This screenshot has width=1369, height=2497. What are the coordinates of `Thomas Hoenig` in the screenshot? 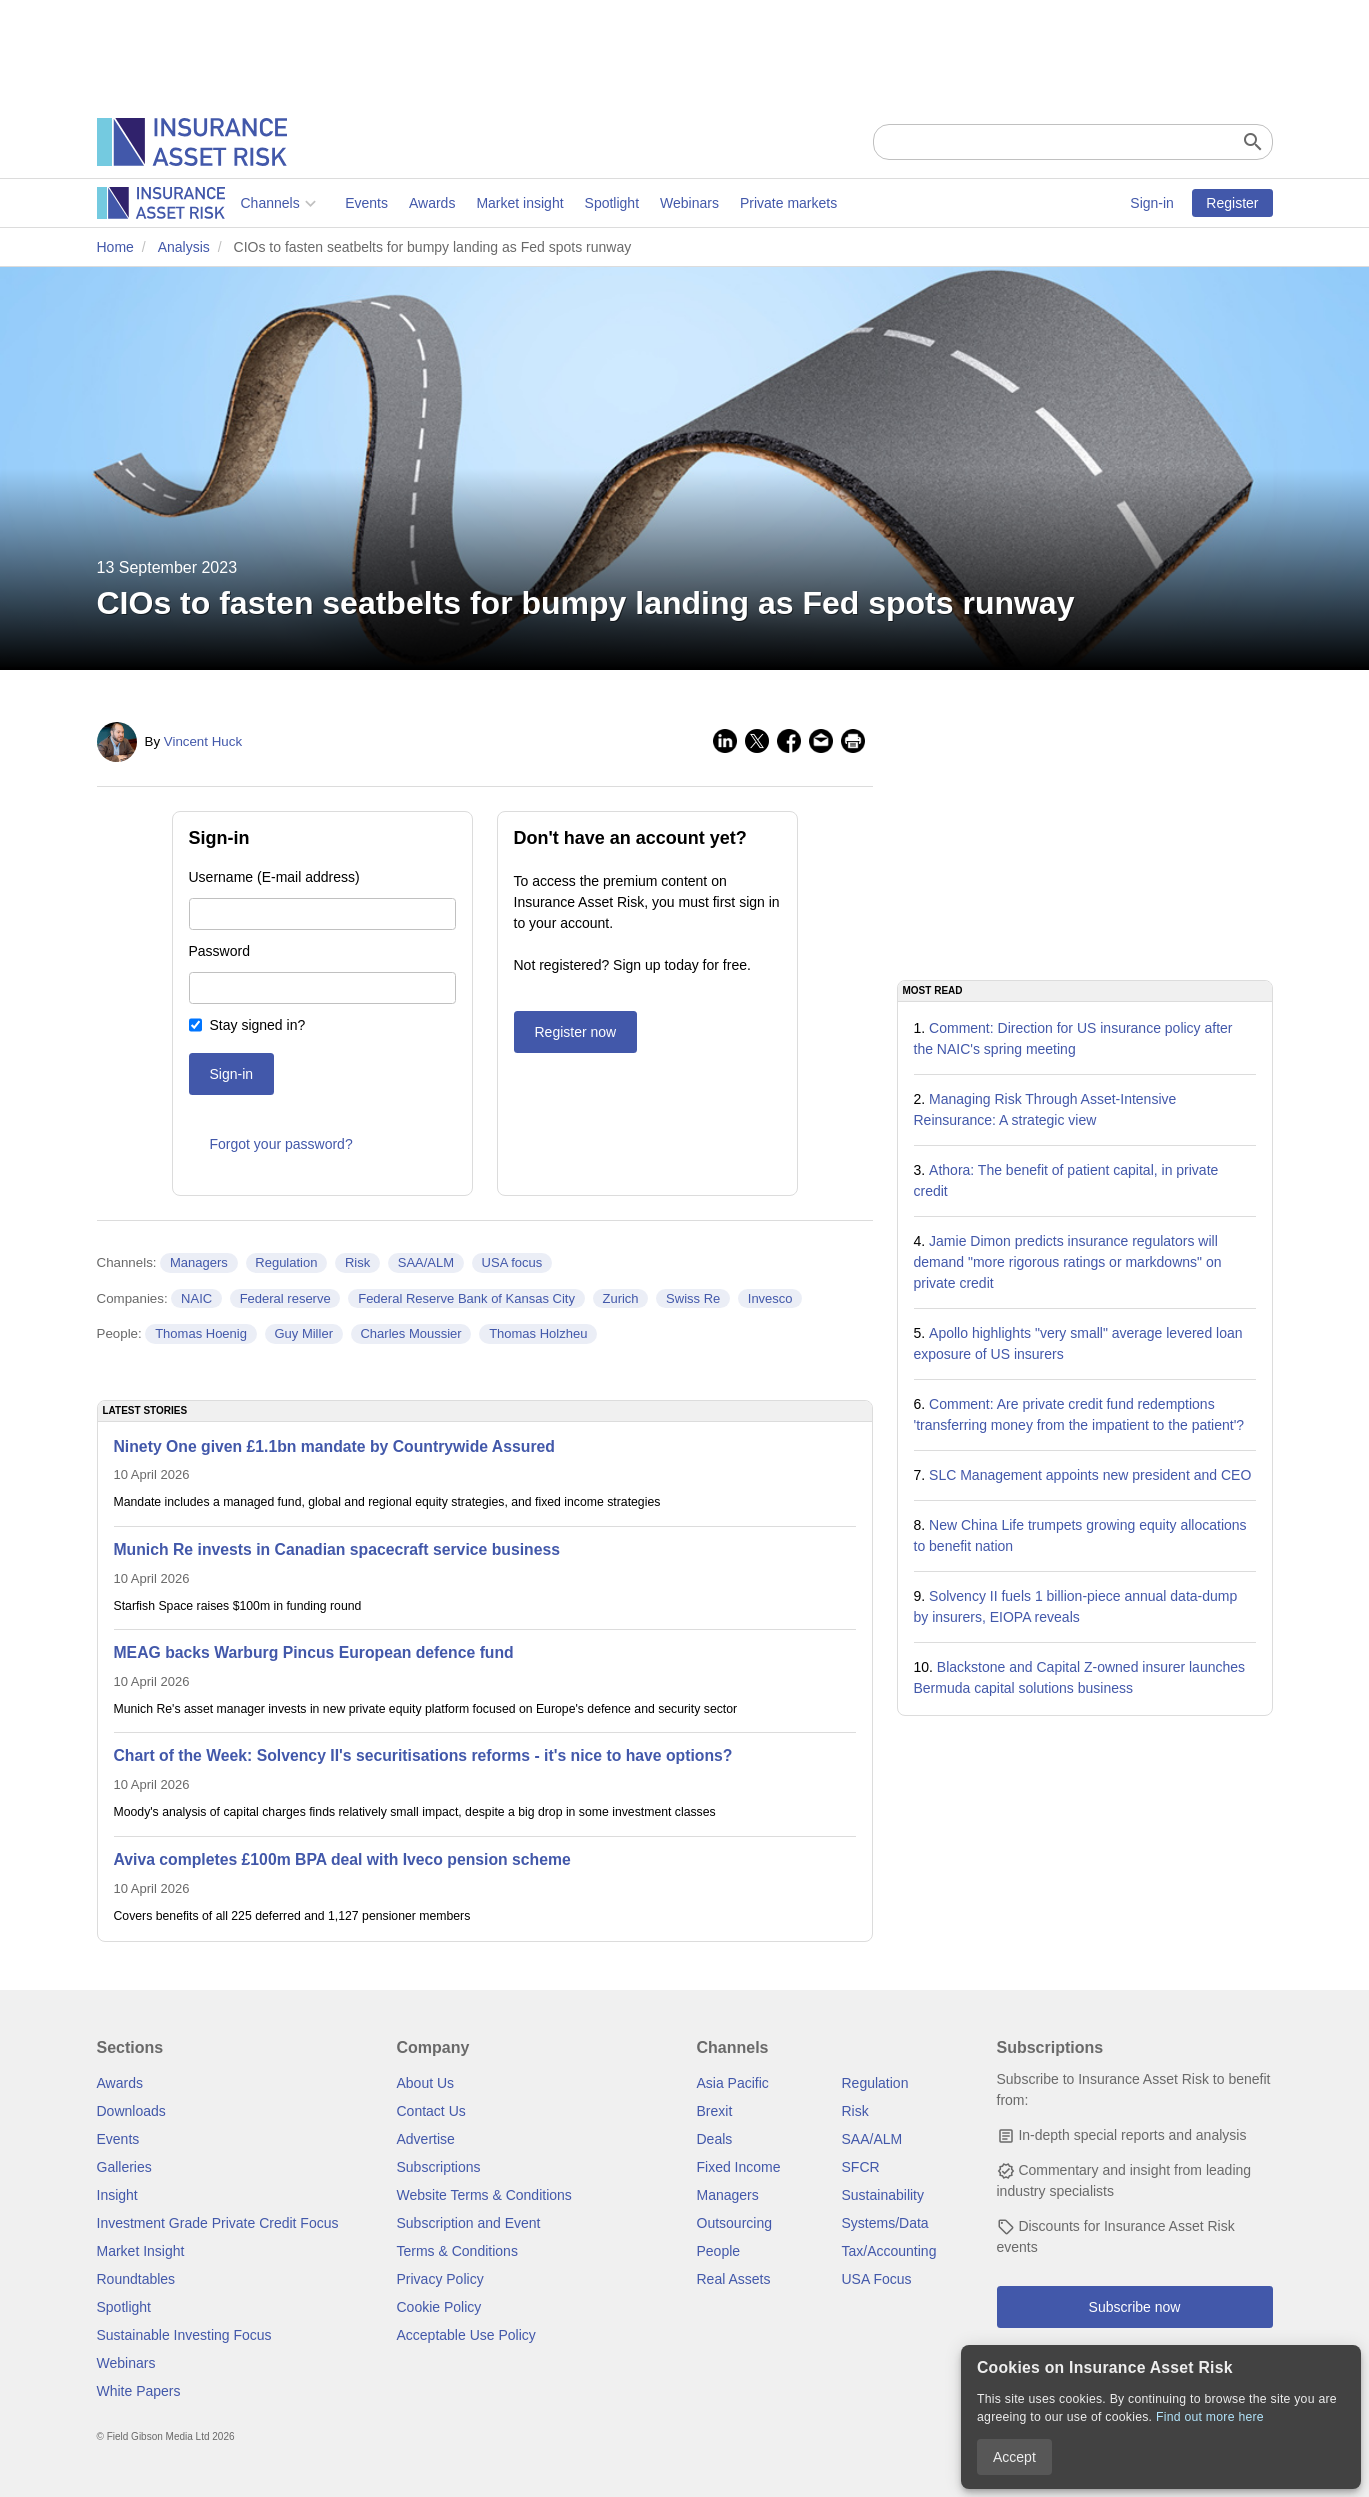 It's located at (201, 1333).